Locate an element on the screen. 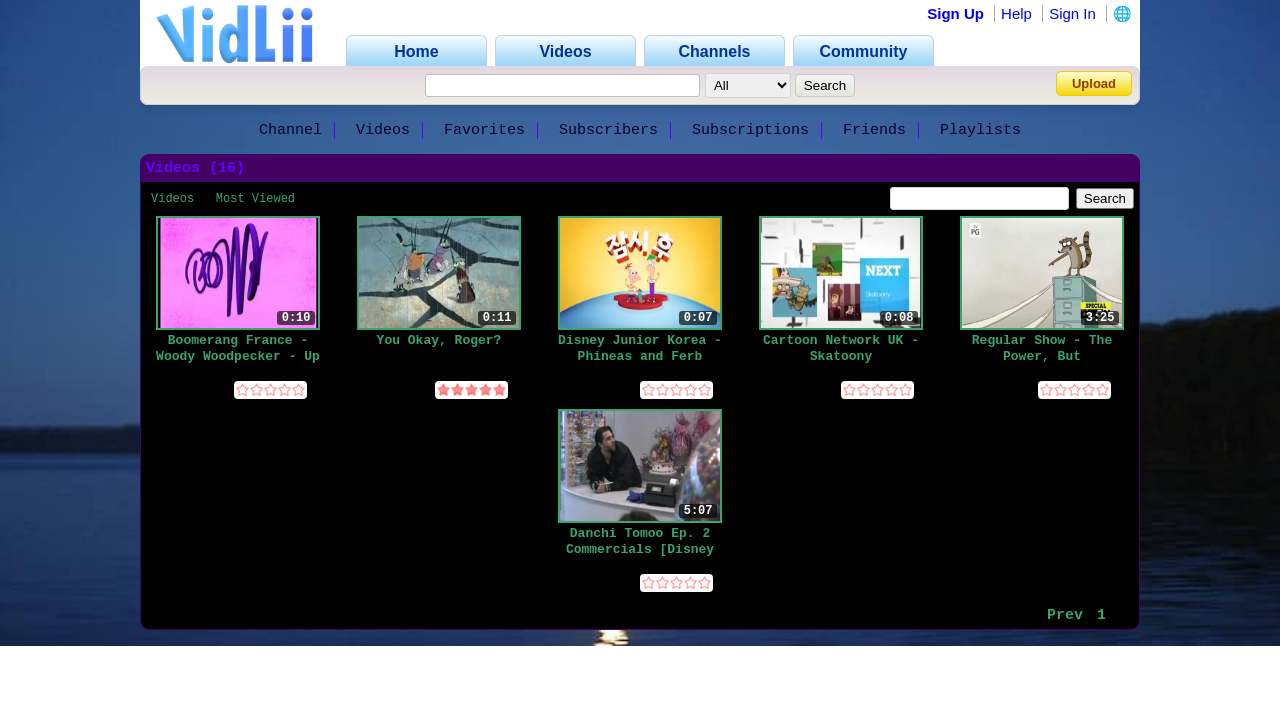  Sign In is located at coordinates (1072, 13).